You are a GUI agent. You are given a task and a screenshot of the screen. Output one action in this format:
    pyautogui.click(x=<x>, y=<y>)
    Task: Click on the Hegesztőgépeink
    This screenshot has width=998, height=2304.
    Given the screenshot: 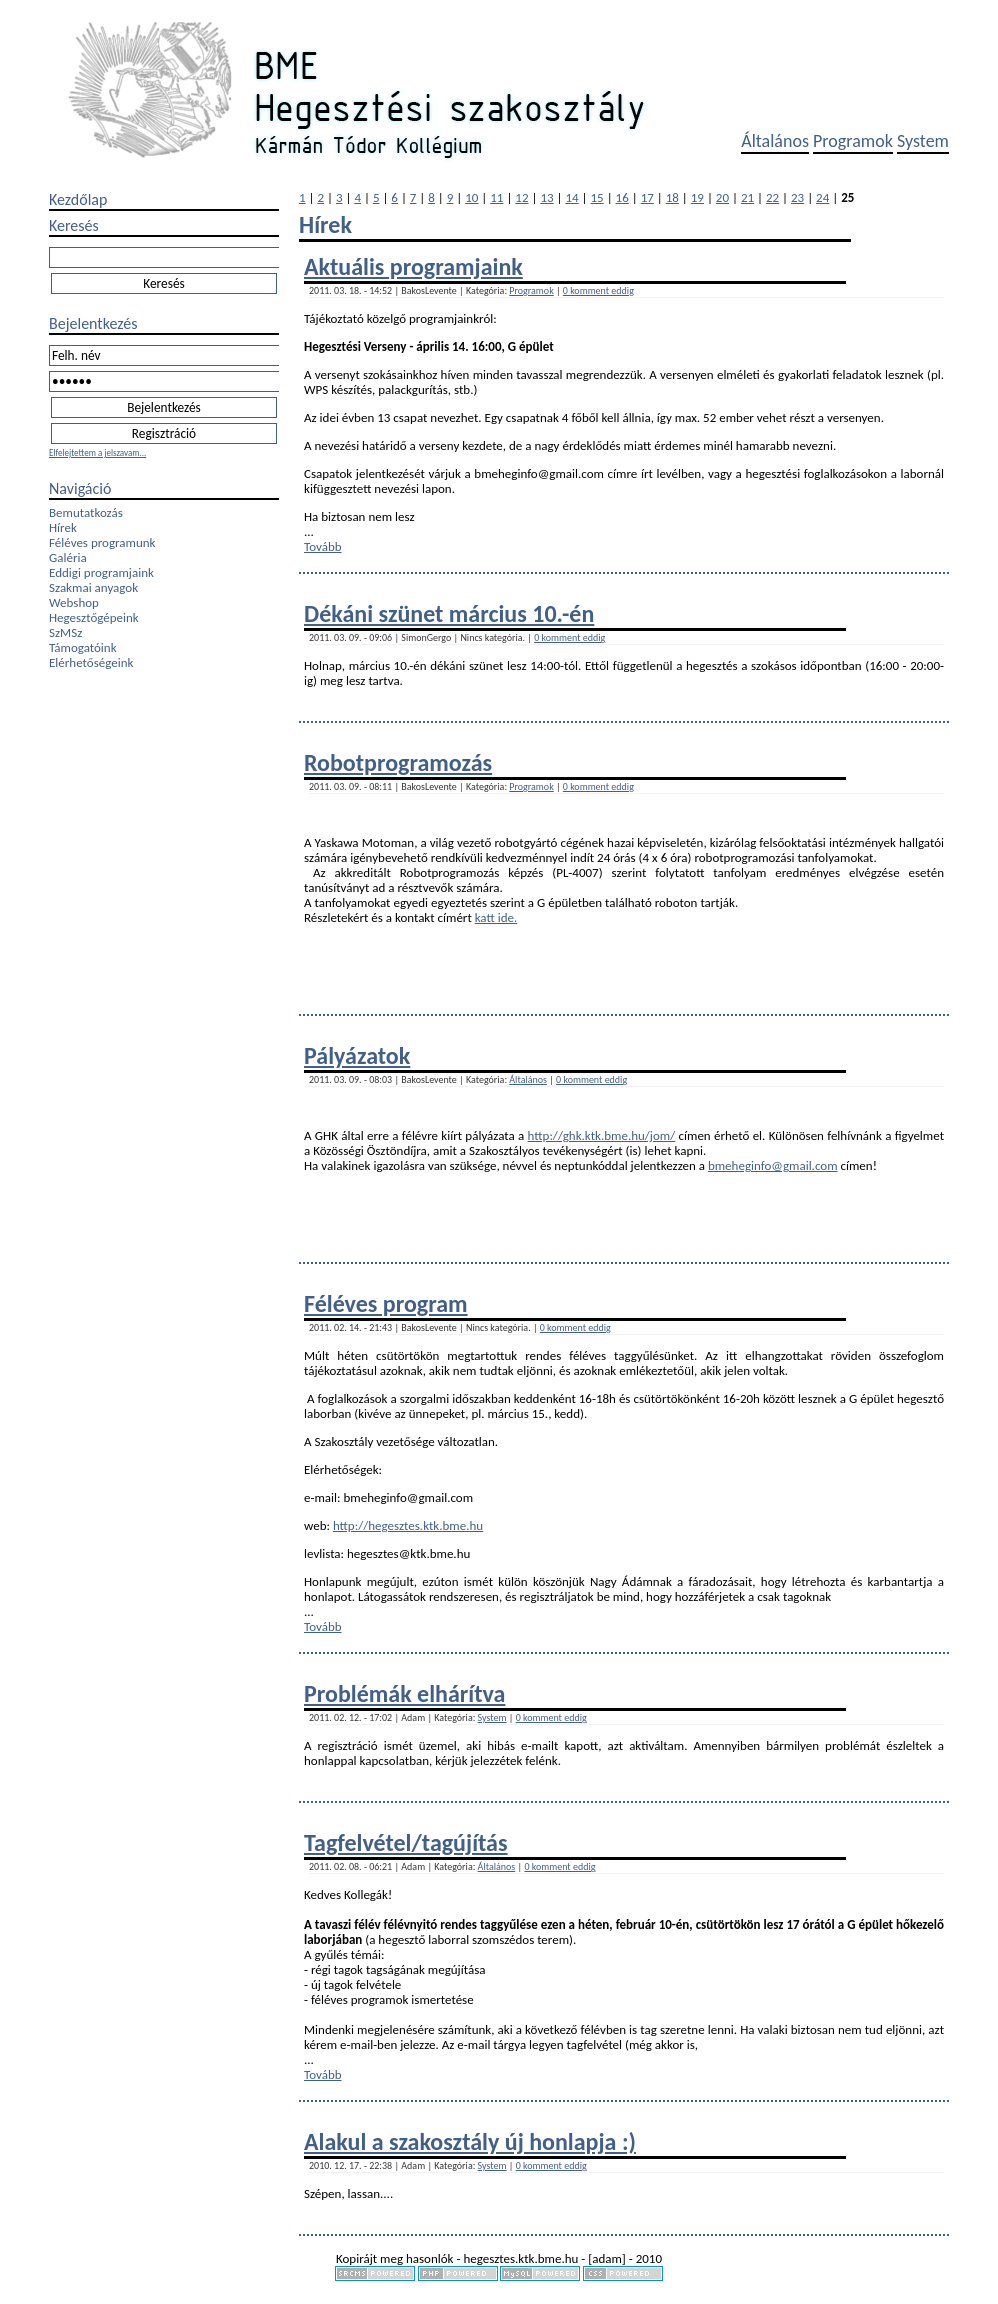 What is the action you would take?
    pyautogui.click(x=94, y=617)
    